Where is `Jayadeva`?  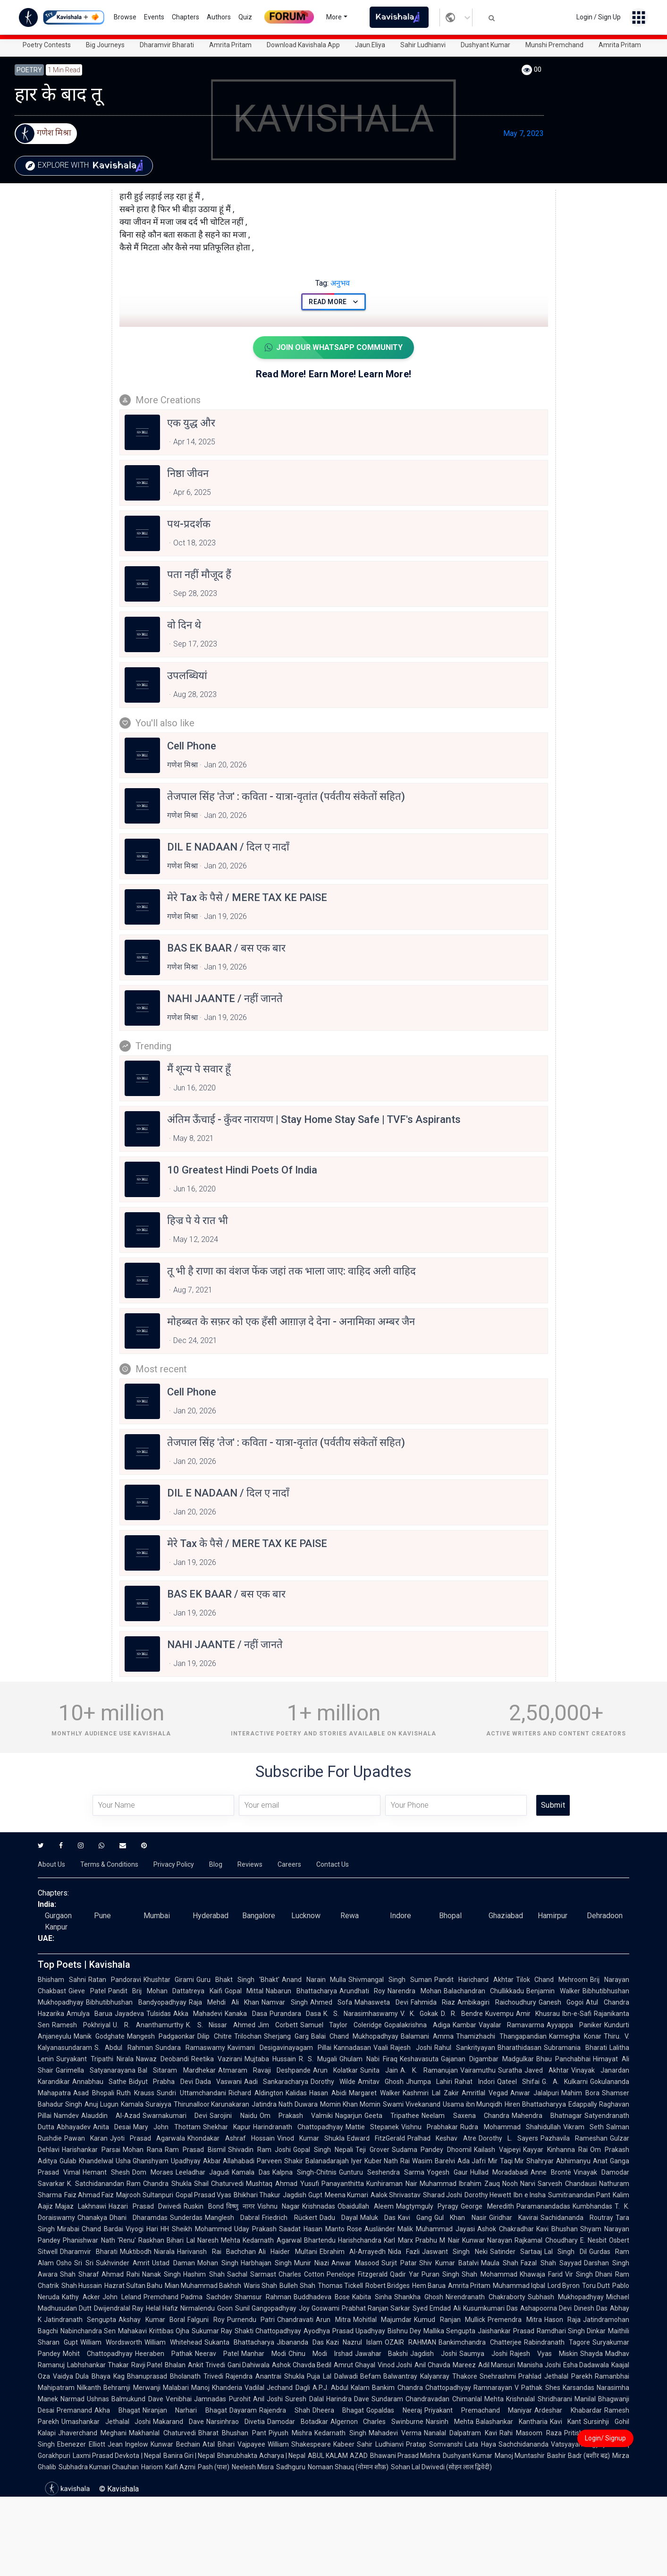
Jayadeva is located at coordinates (129, 2013).